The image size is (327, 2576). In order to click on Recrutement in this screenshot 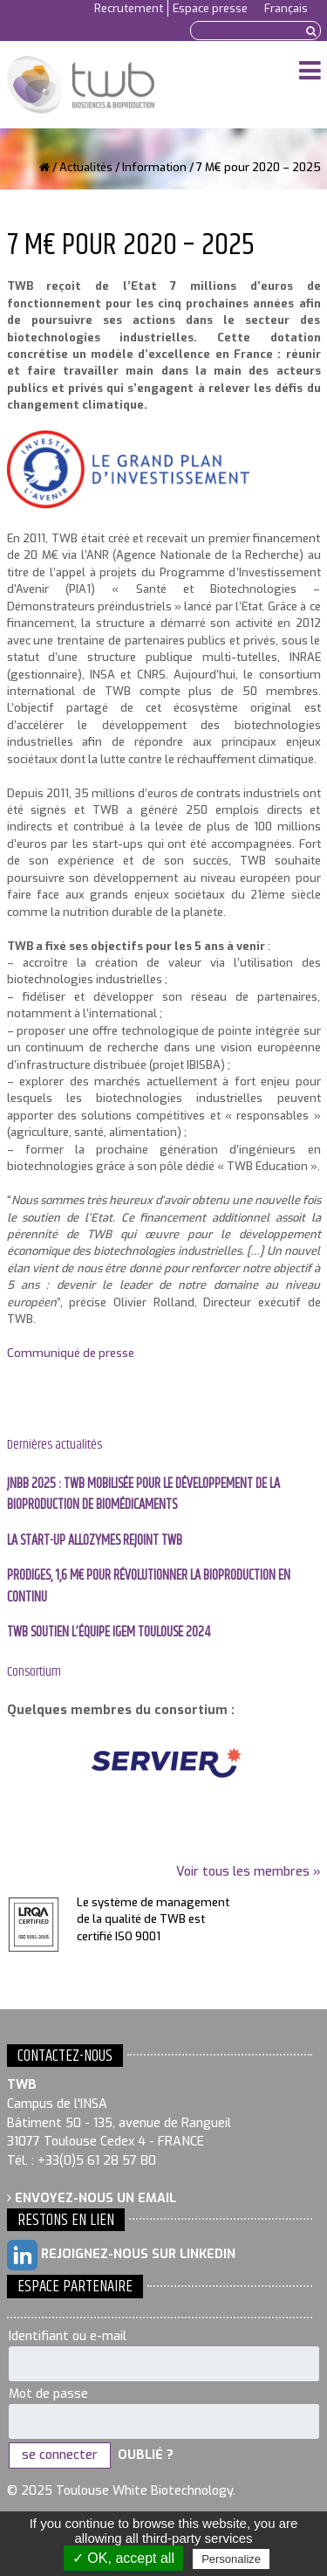, I will do `click(128, 8)`.